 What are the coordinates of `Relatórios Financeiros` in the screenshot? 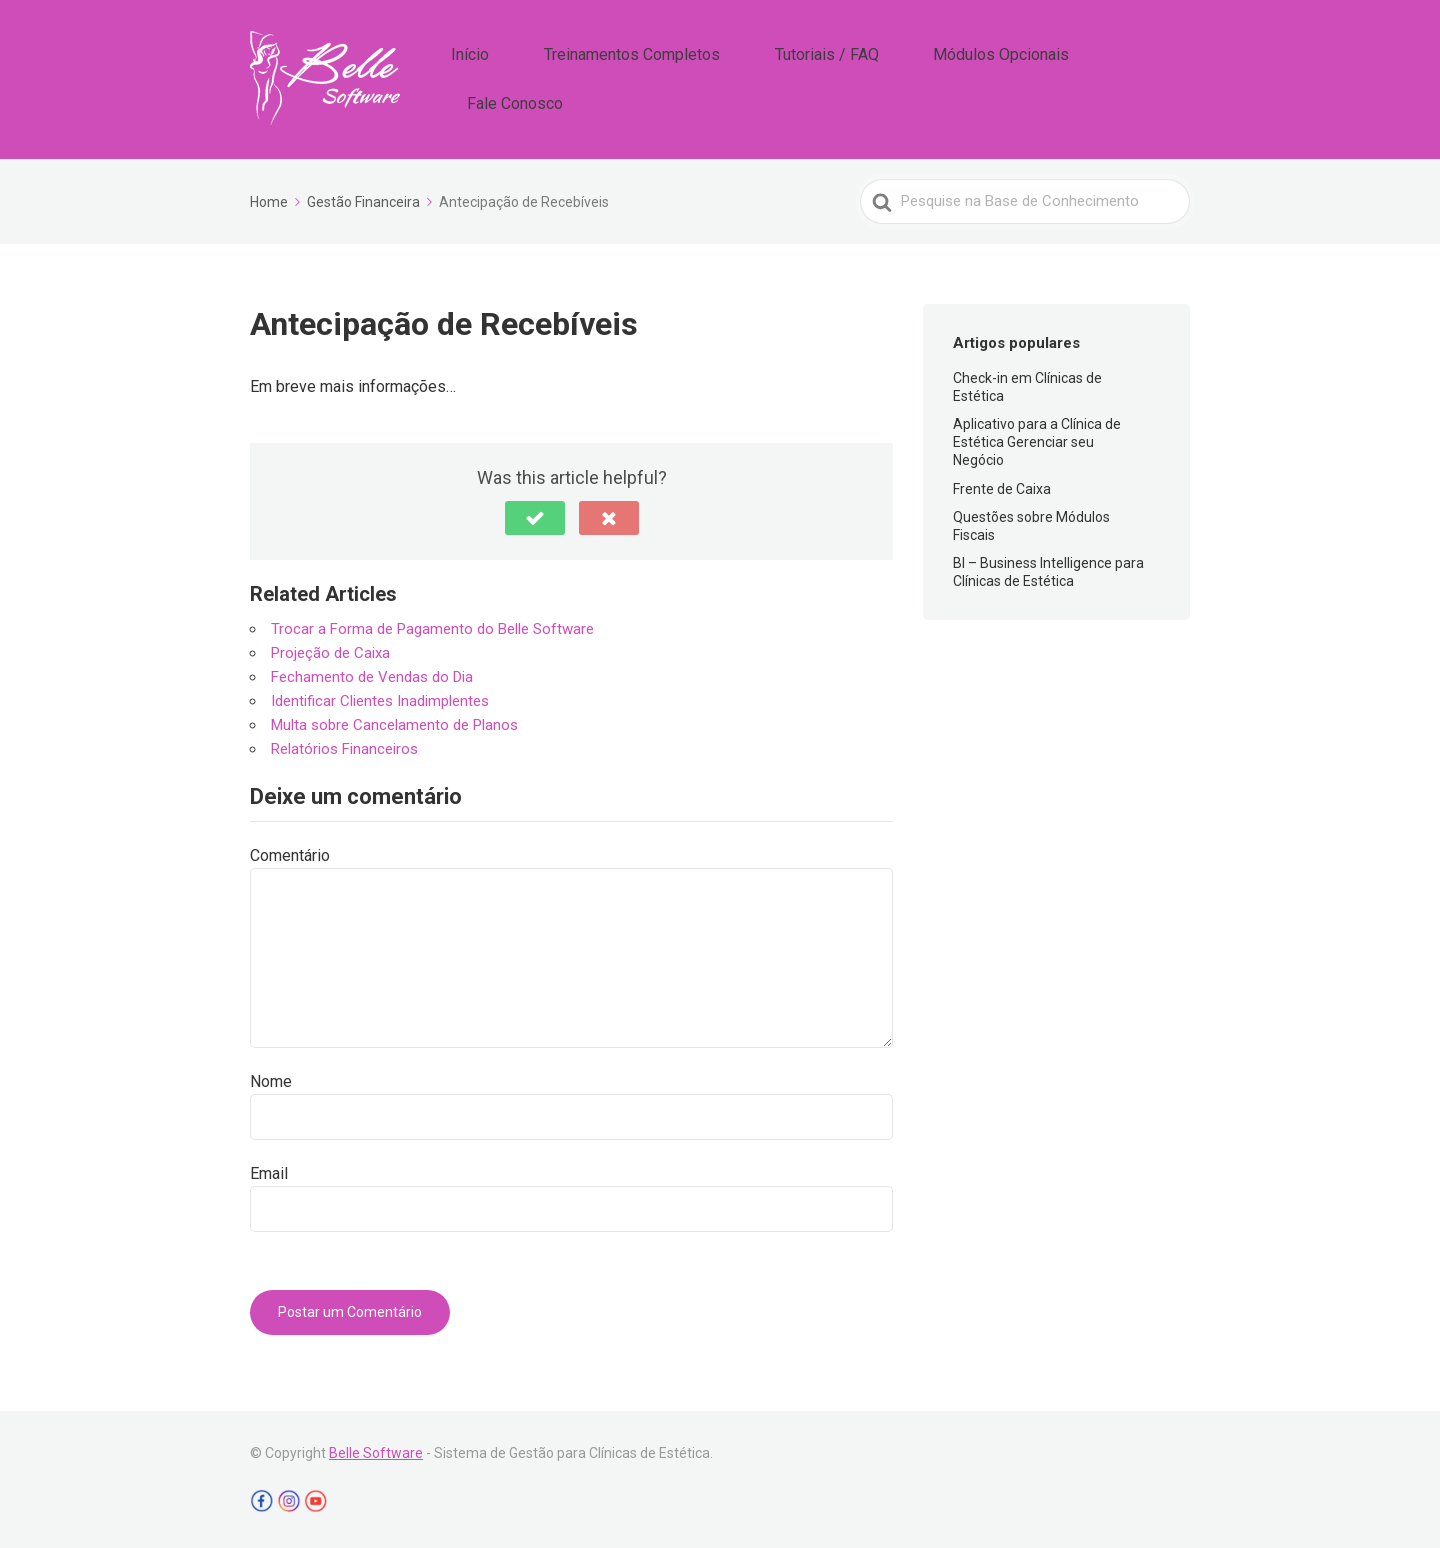 It's located at (344, 746).